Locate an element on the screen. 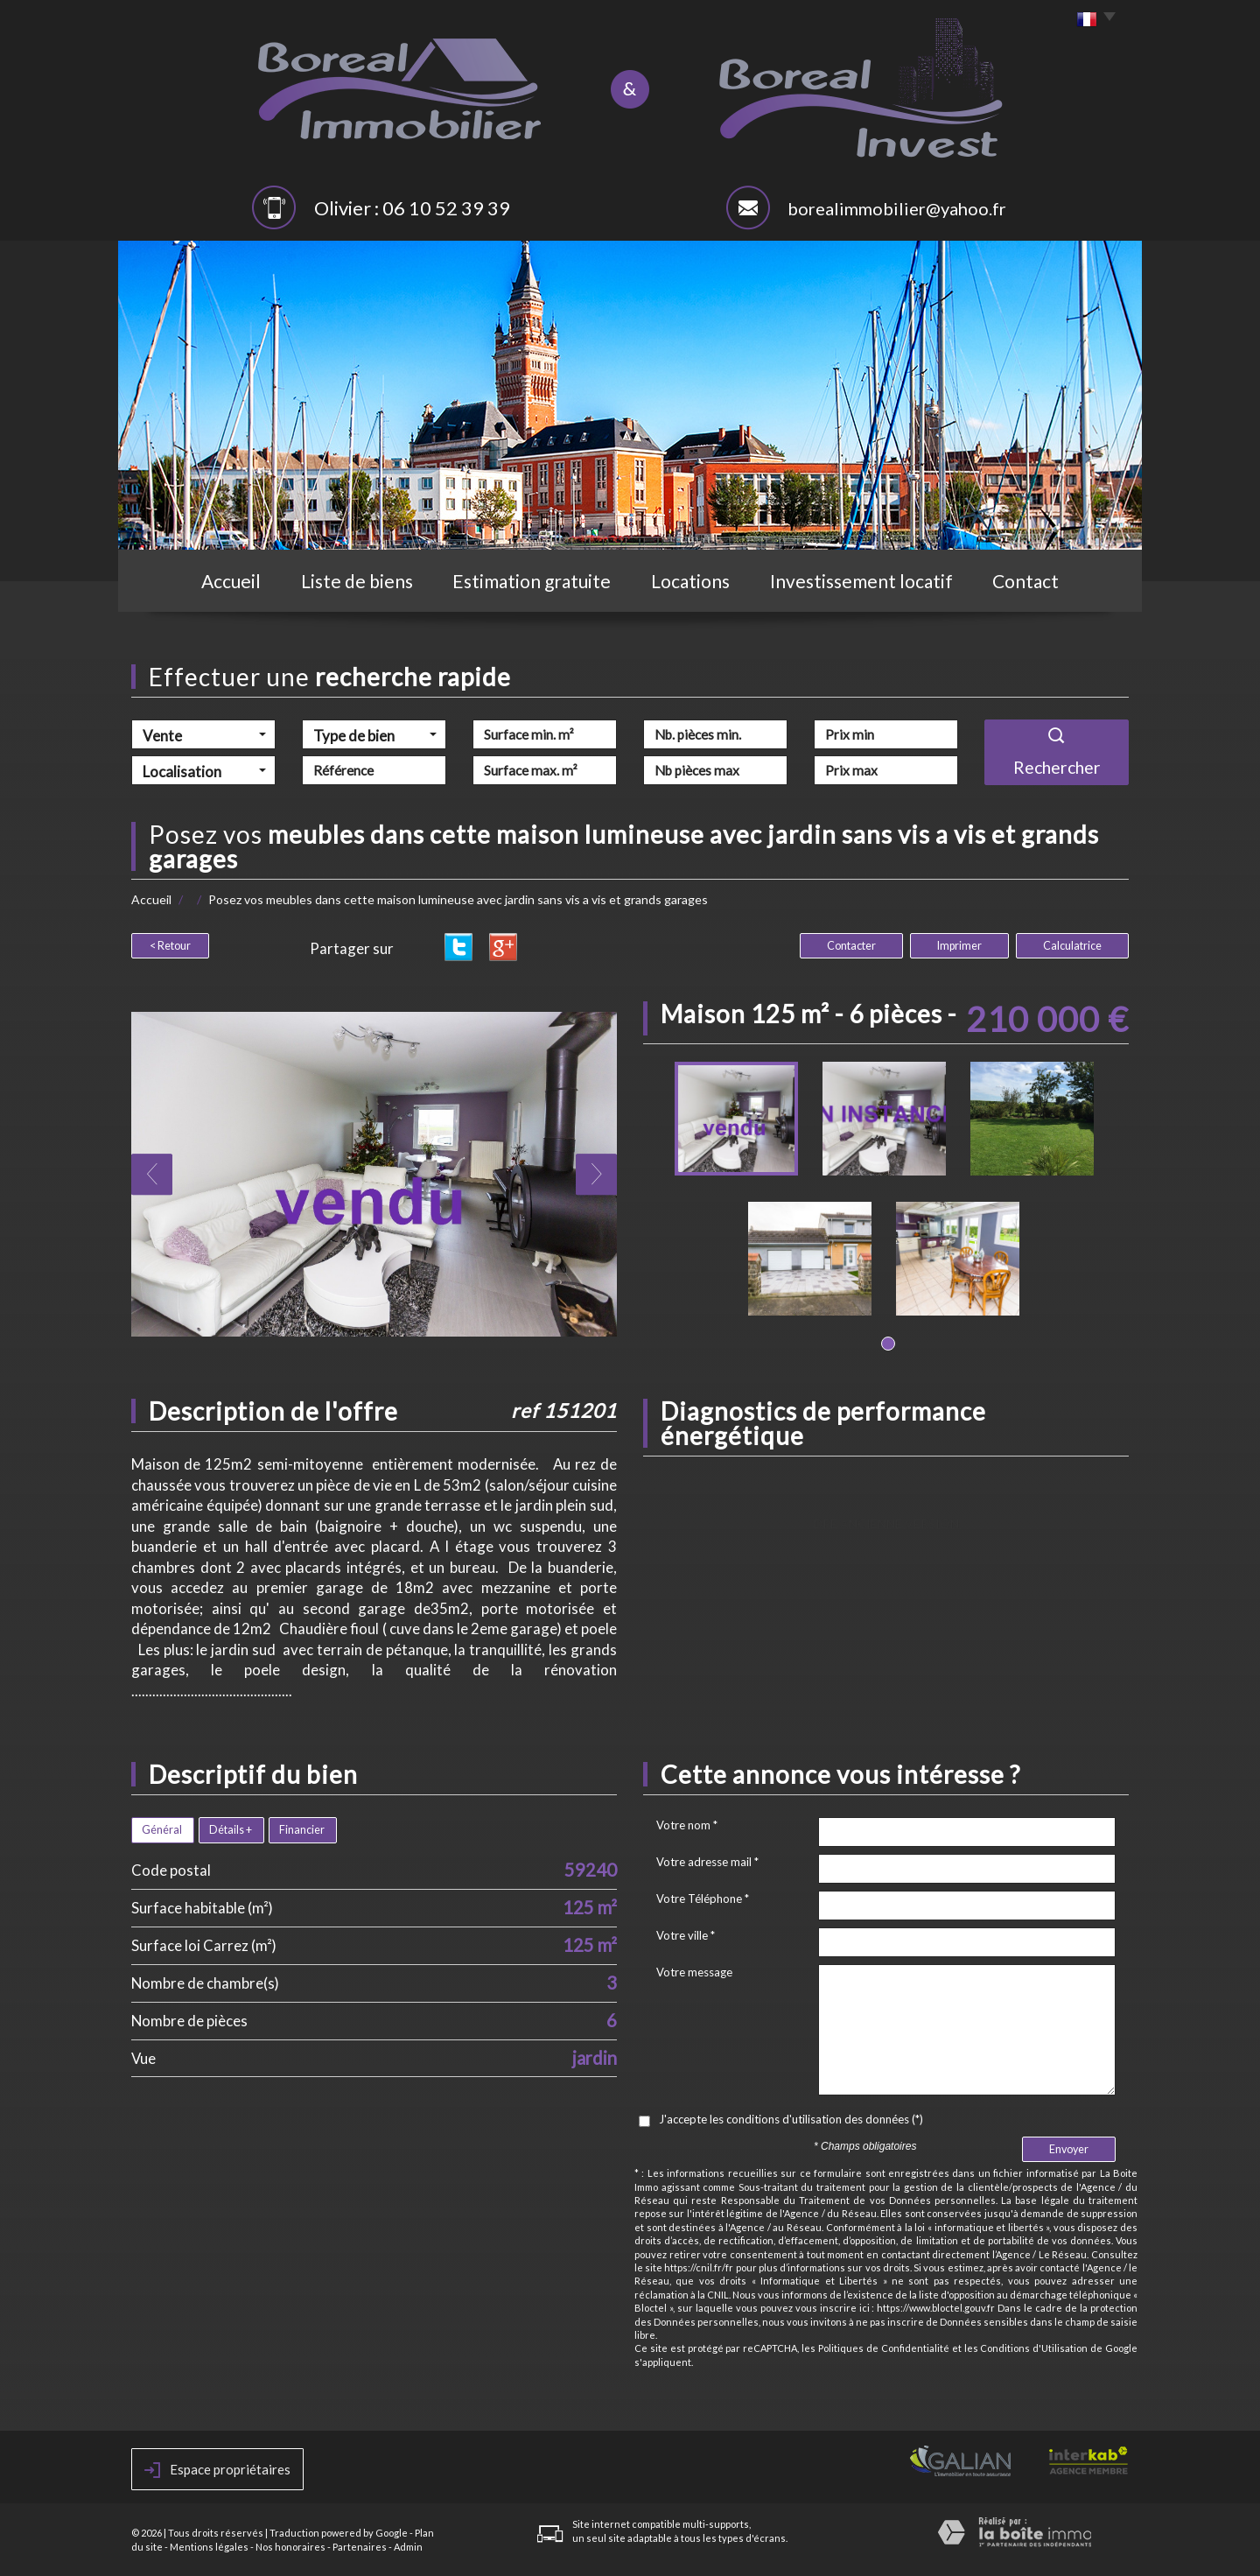 This screenshot has height=2576, width=1260. Accueil is located at coordinates (231, 581).